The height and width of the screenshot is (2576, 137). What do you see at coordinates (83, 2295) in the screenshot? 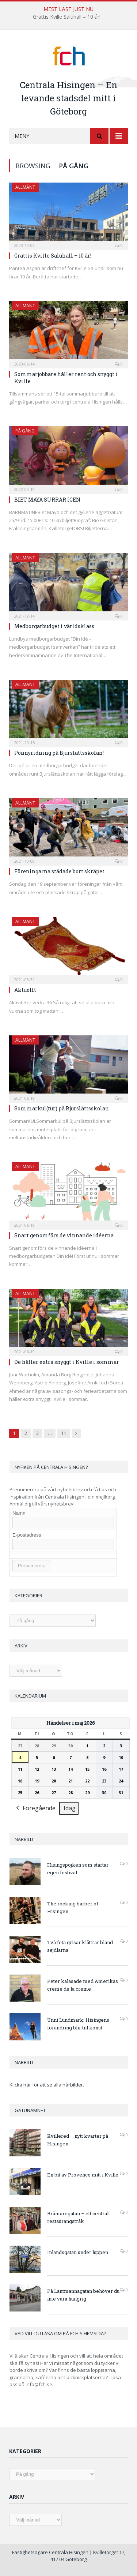
I see `På Lantmannagatan behöver du inte vara hungrig` at bounding box center [83, 2295].